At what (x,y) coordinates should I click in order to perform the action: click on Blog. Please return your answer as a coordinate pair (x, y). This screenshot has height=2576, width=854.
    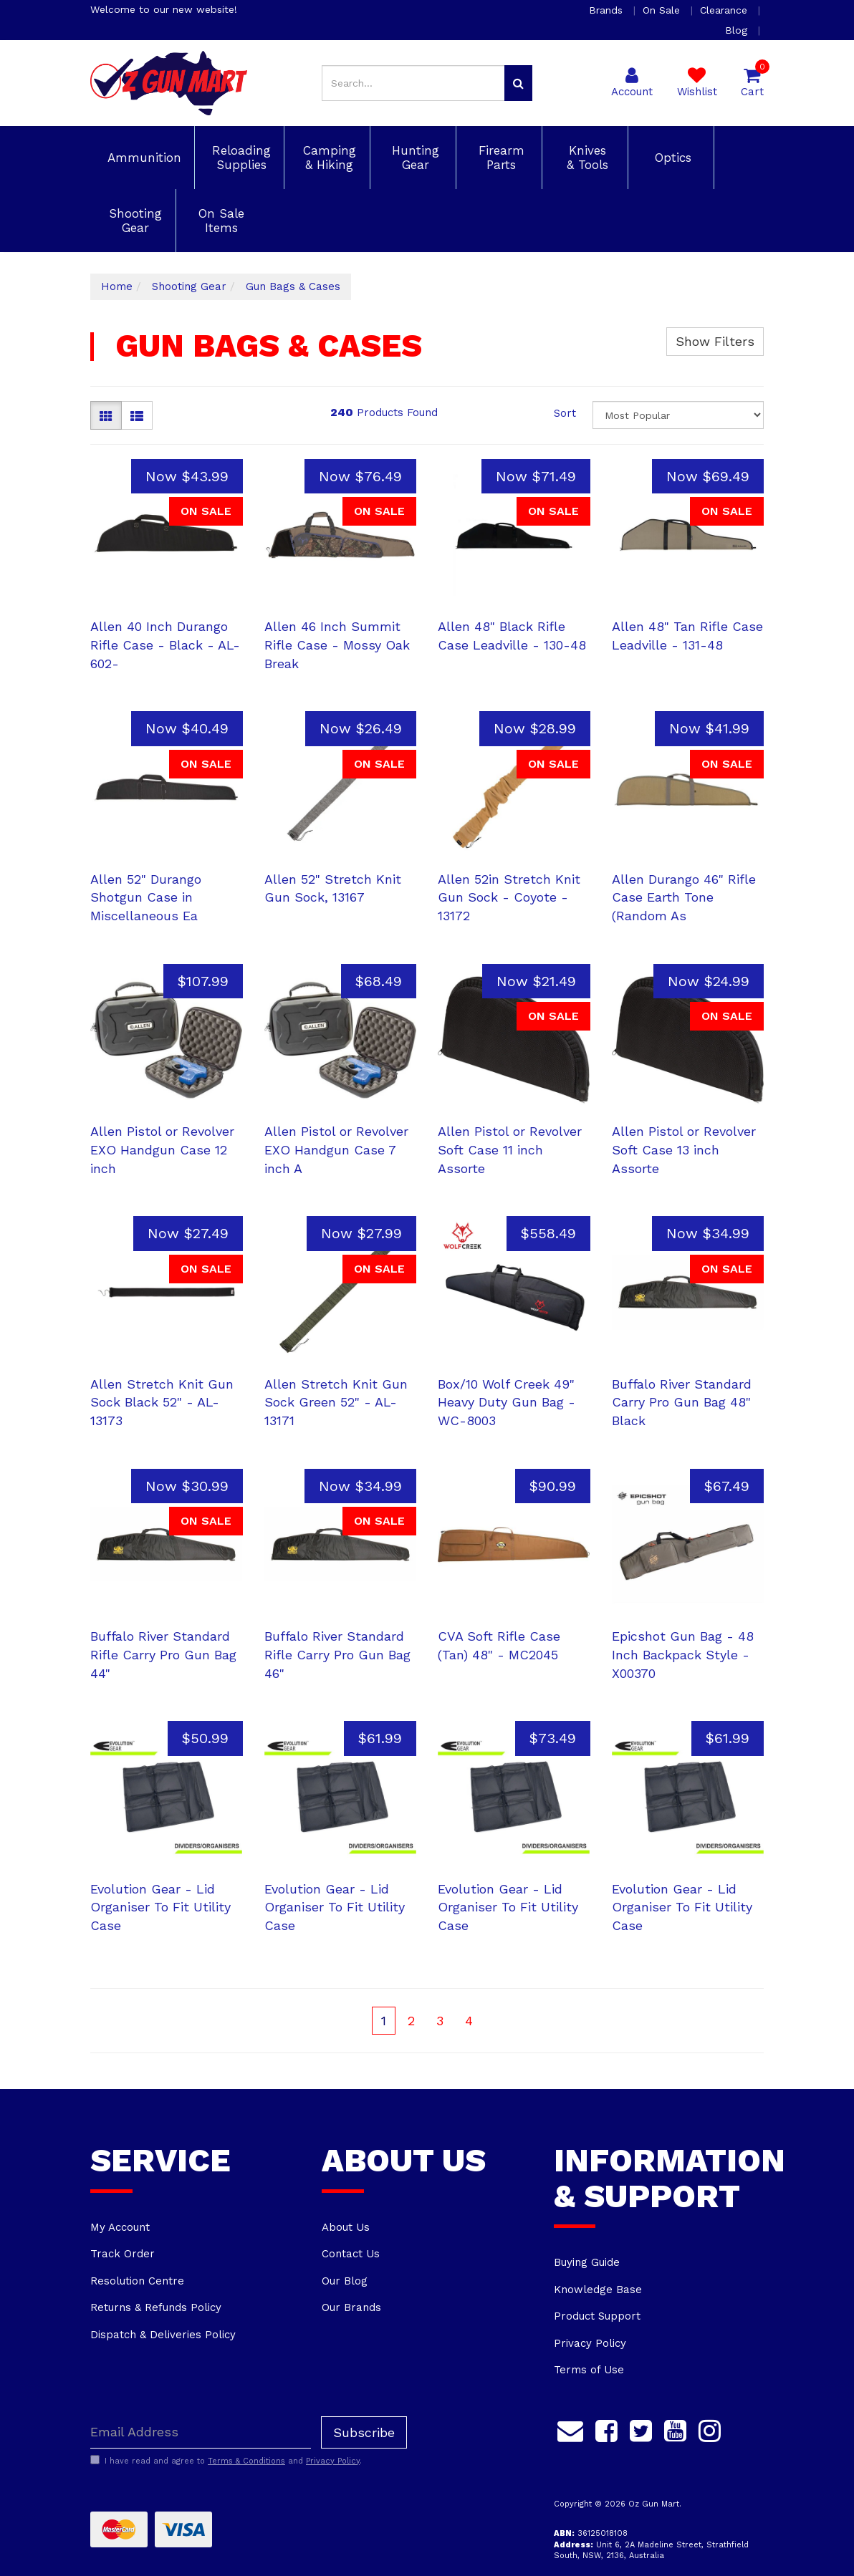
    Looking at the image, I should click on (738, 30).